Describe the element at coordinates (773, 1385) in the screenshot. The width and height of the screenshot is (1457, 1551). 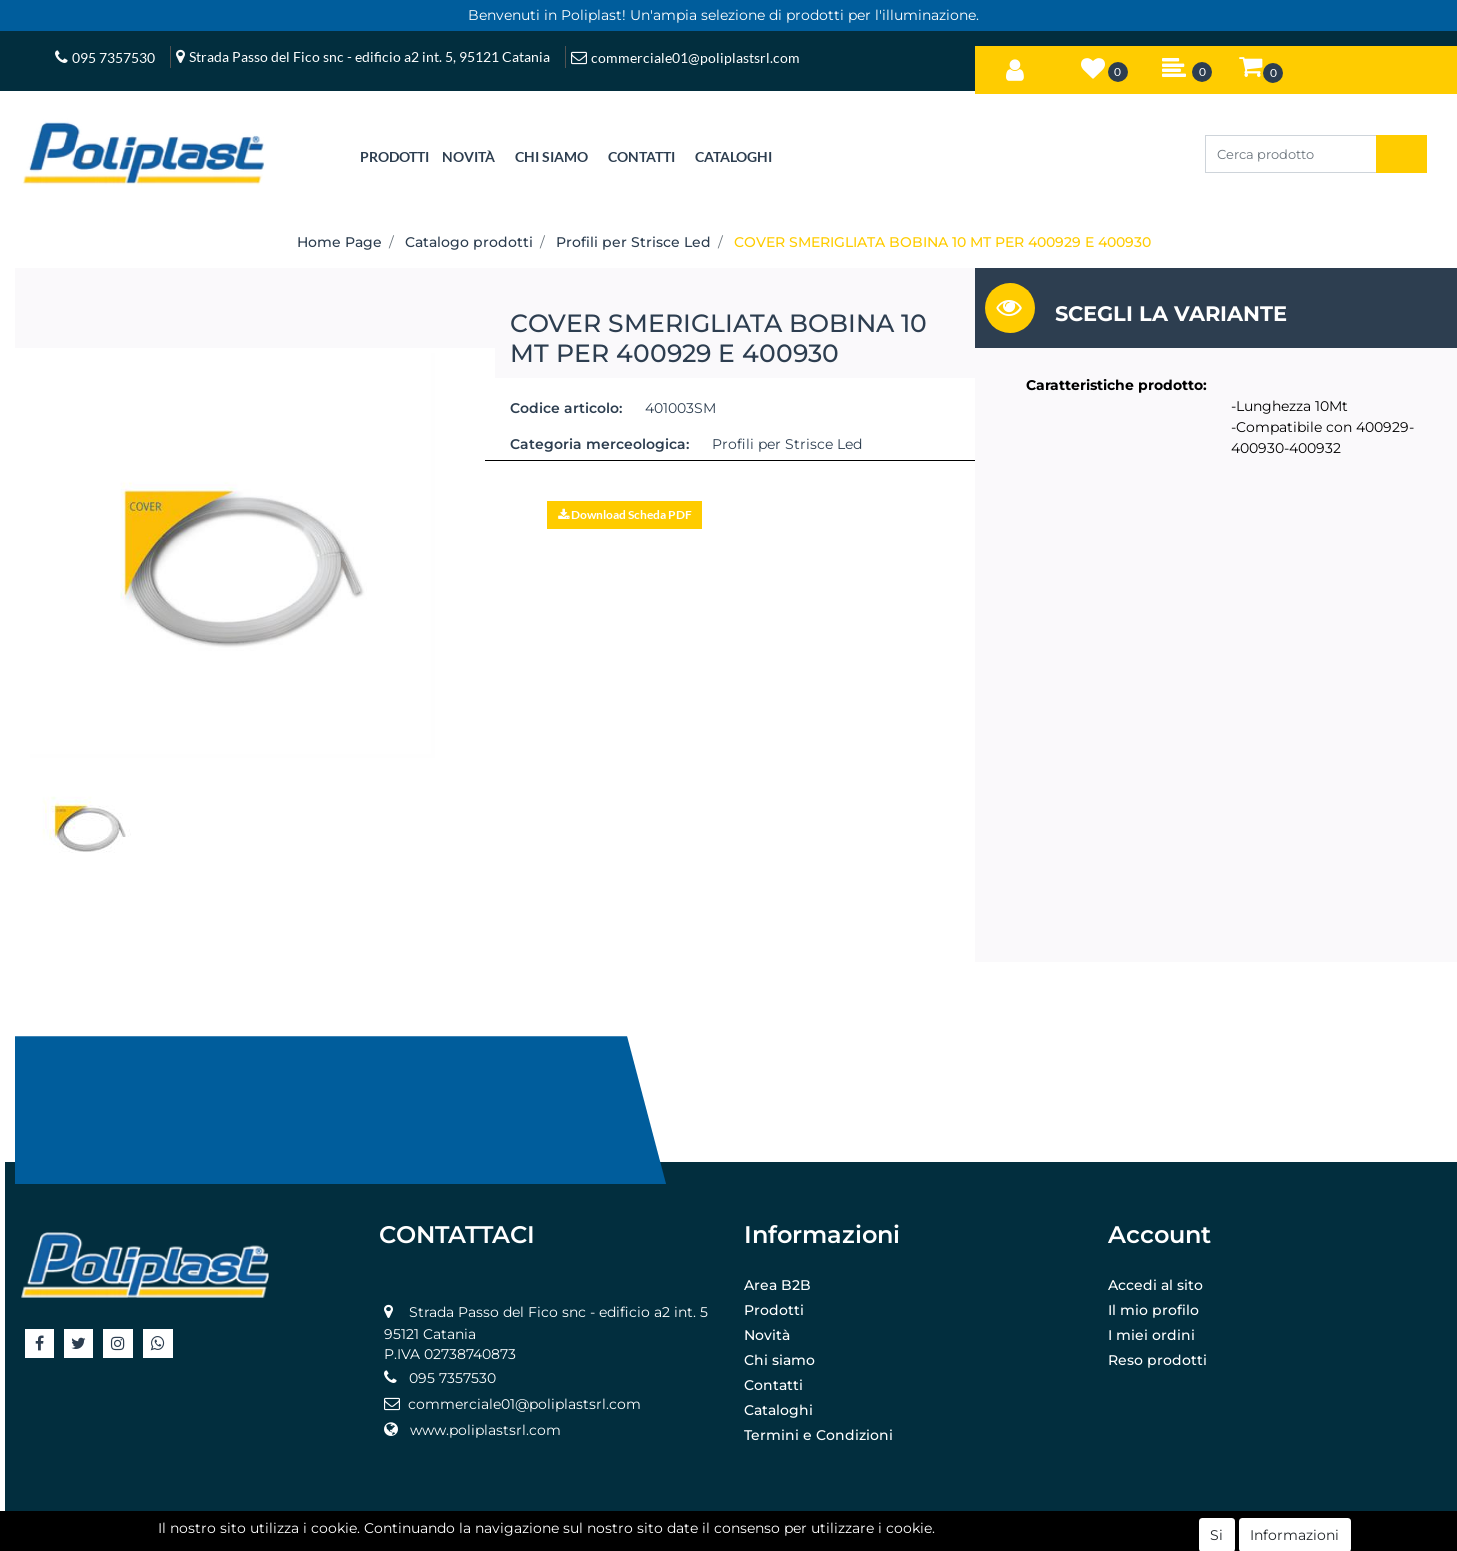
I see `Contatti` at that location.